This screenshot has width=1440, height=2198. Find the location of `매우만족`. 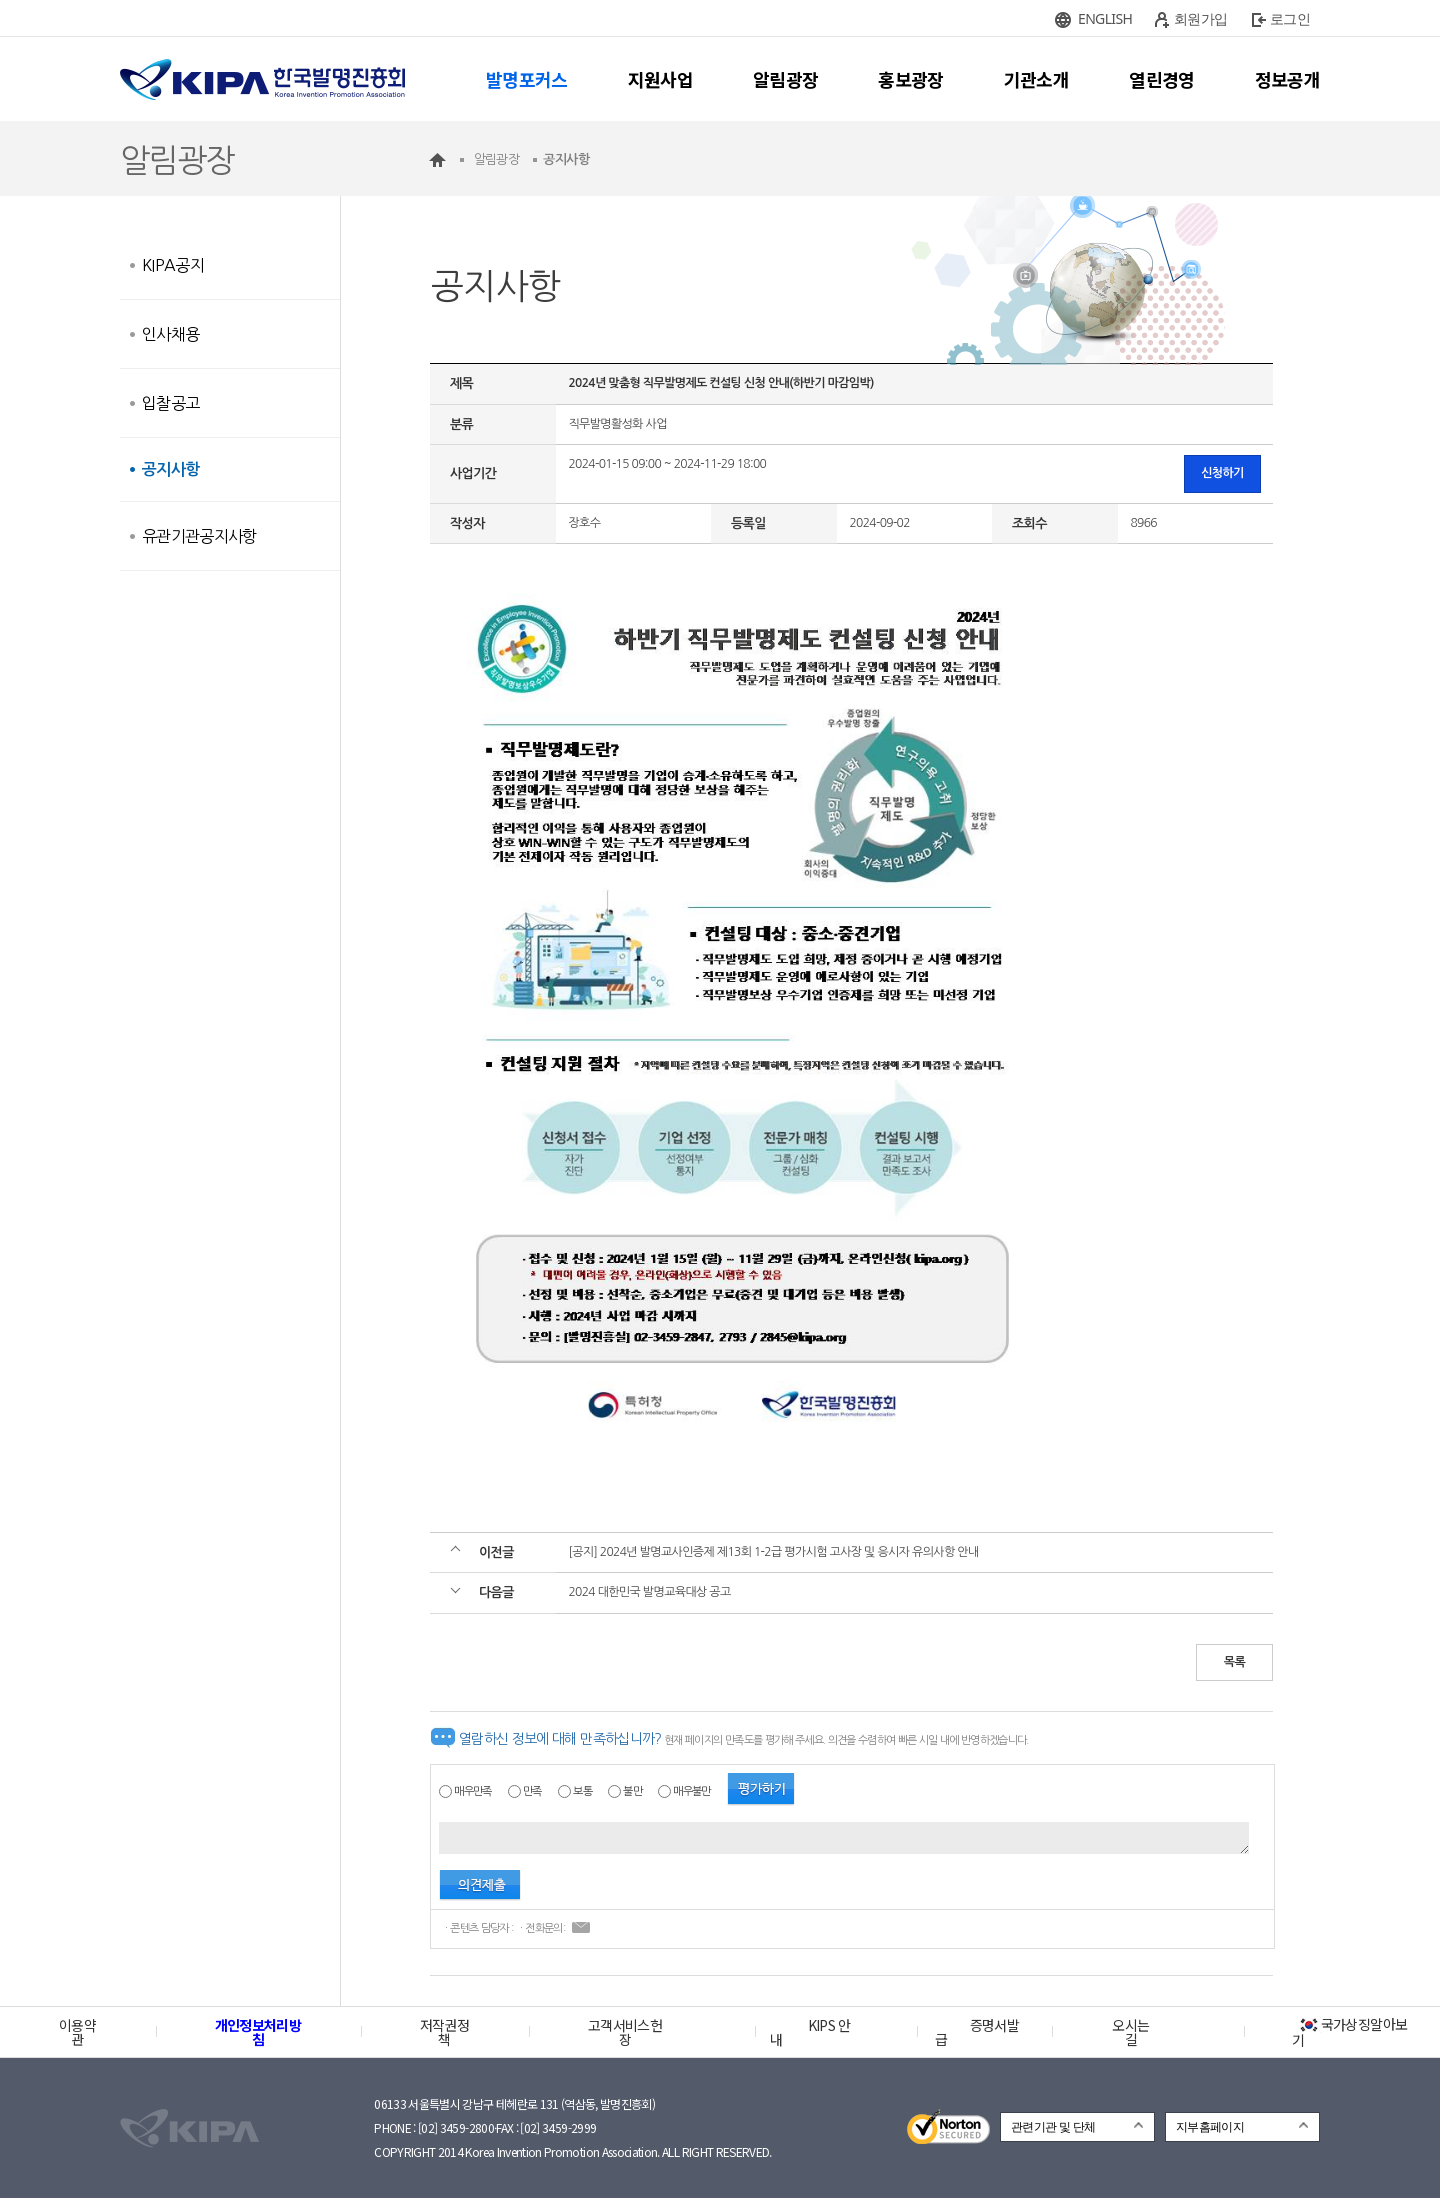

매우만족 is located at coordinates (472, 1791).